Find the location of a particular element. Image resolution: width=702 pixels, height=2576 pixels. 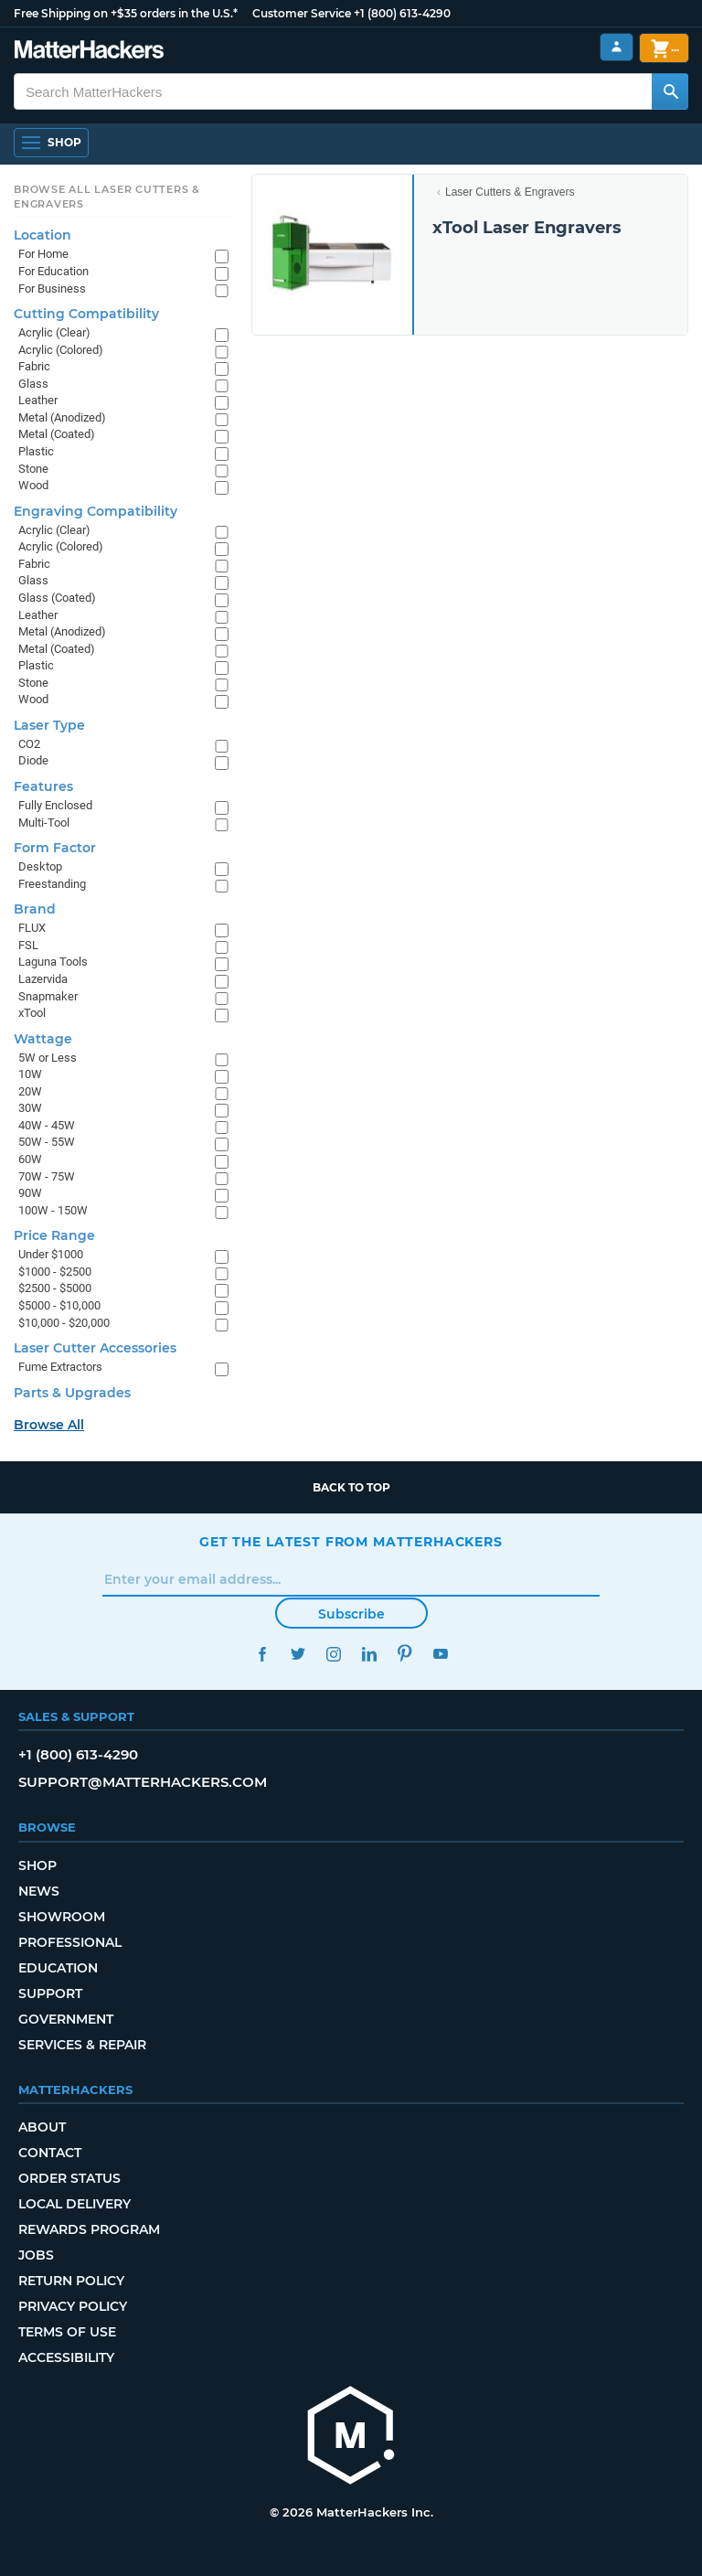

40W - 45W is located at coordinates (46, 1125).